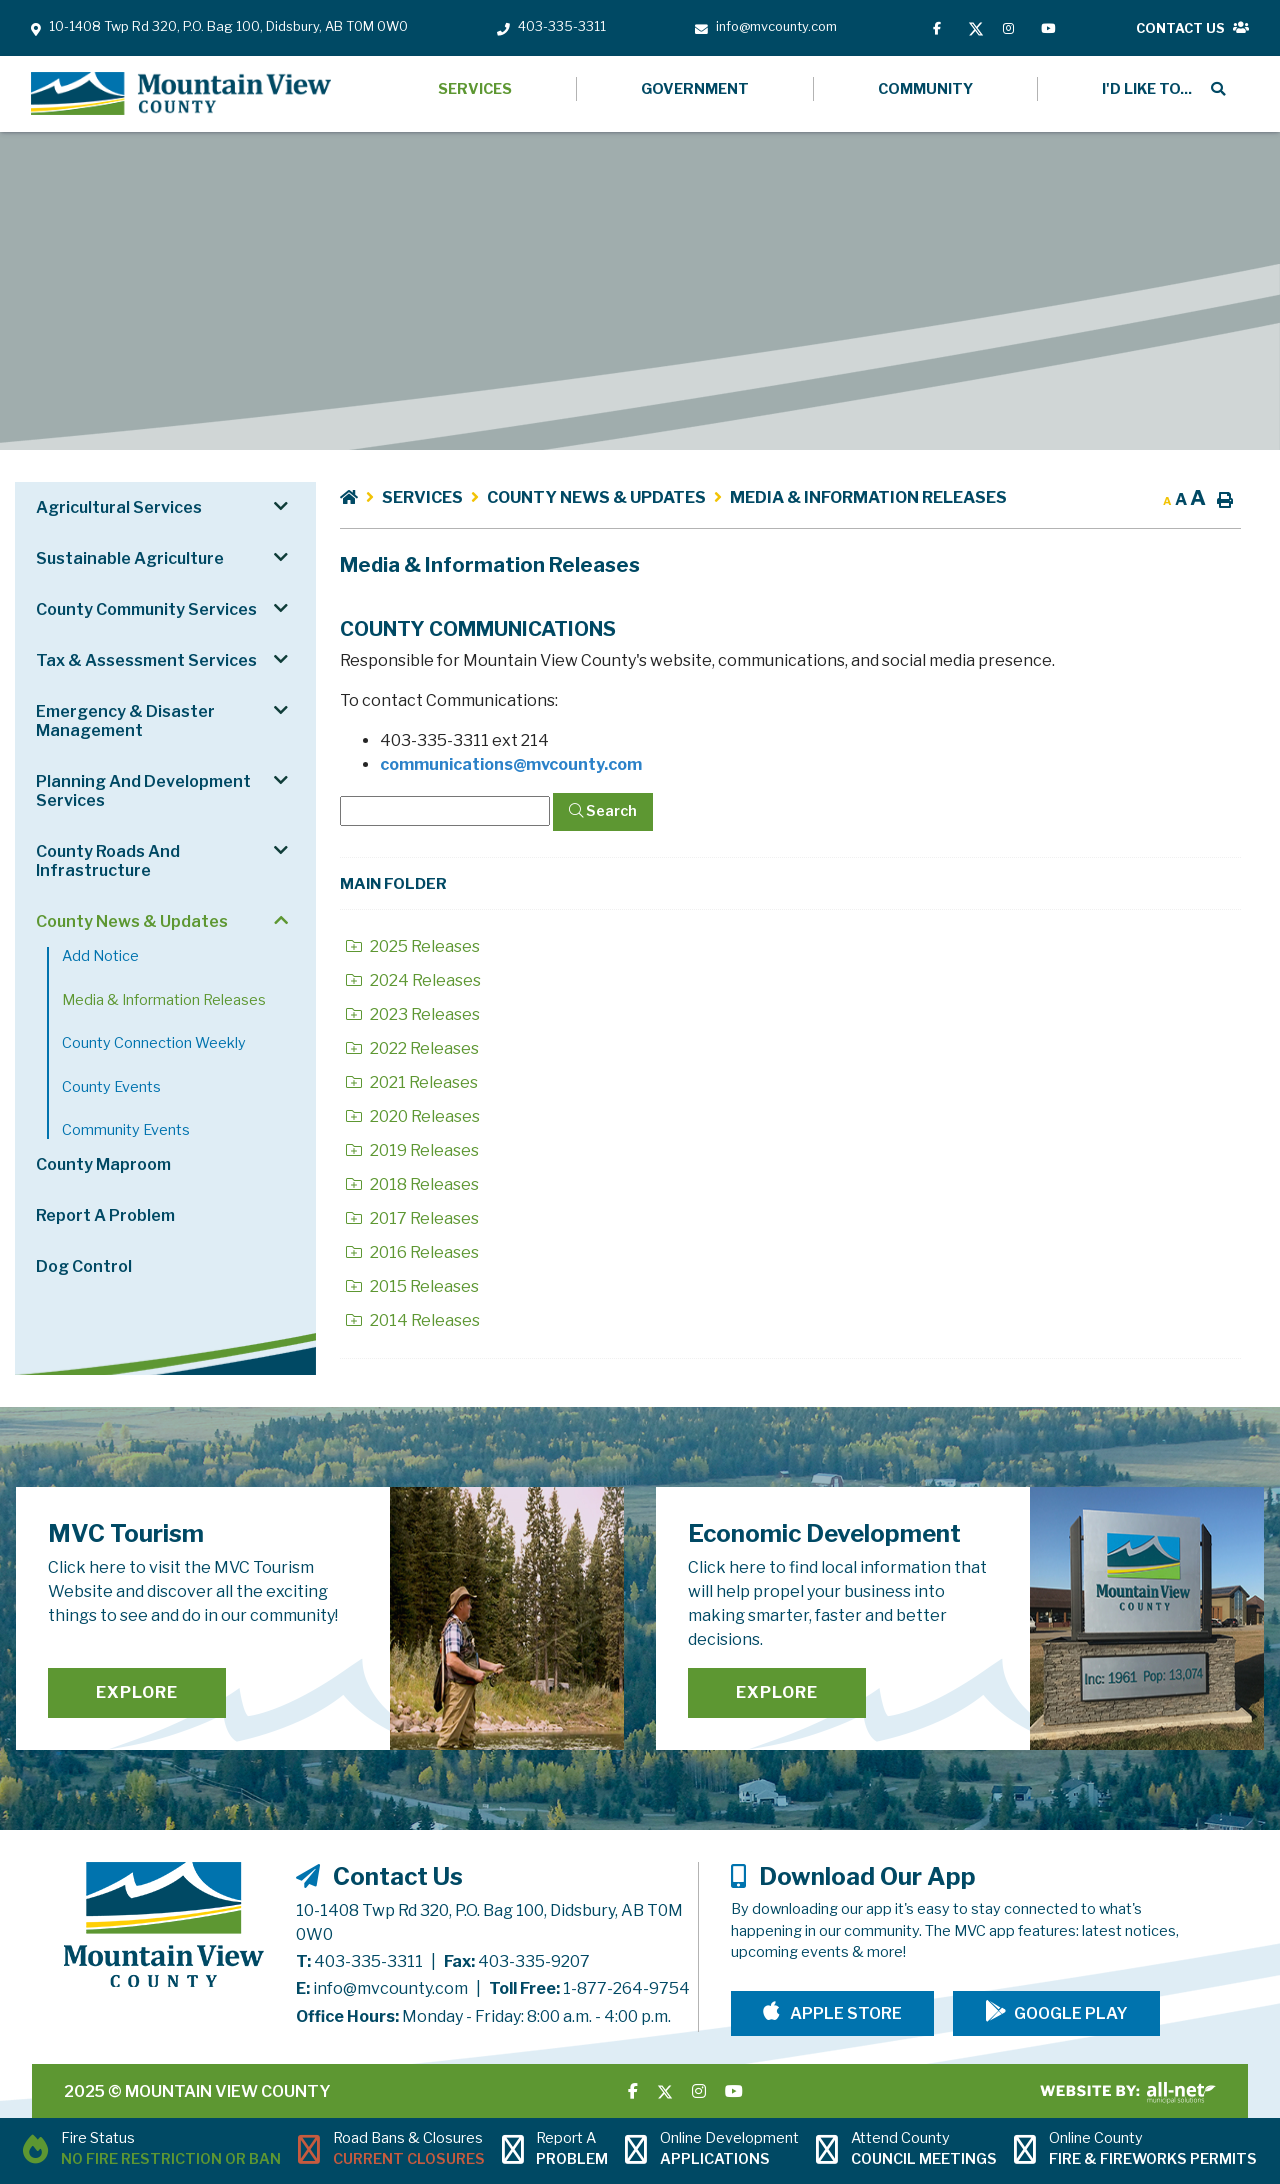  I want to click on County News & Updates [menuitem], so click(132, 921).